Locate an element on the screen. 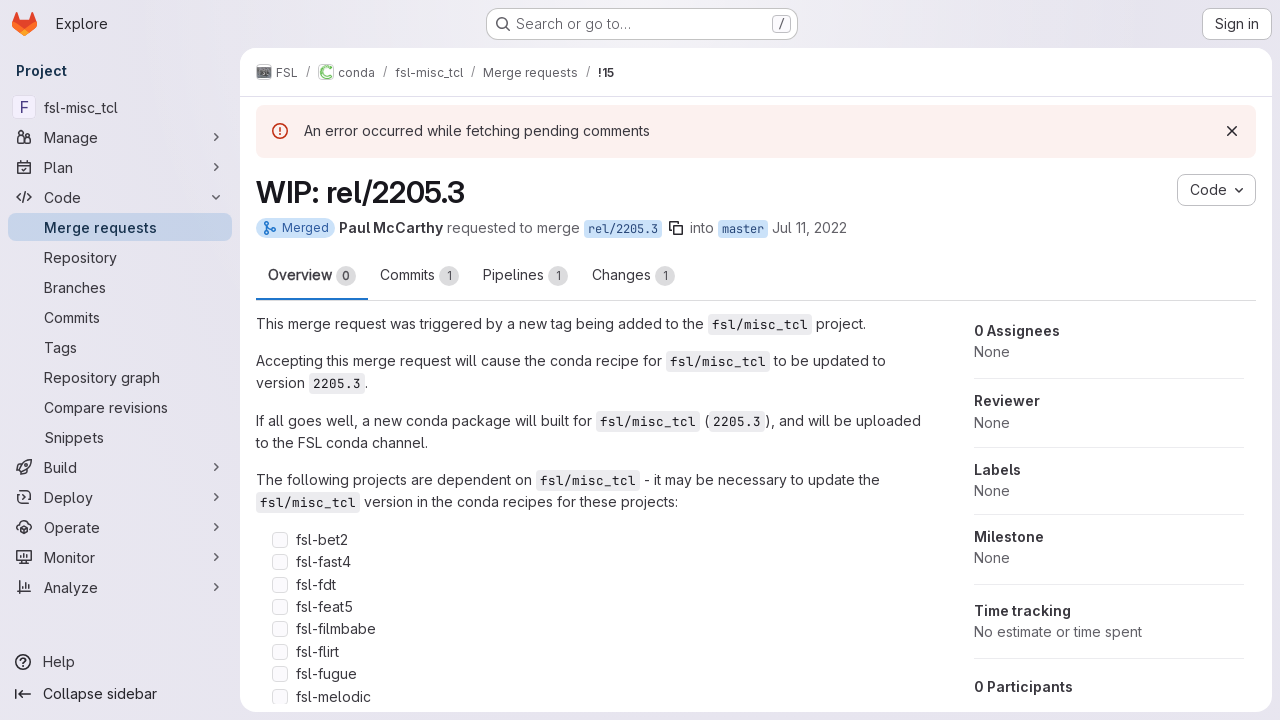 Image resolution: width=1280 pixels, height=720 pixels. [Code] is located at coordinates (120, 197).